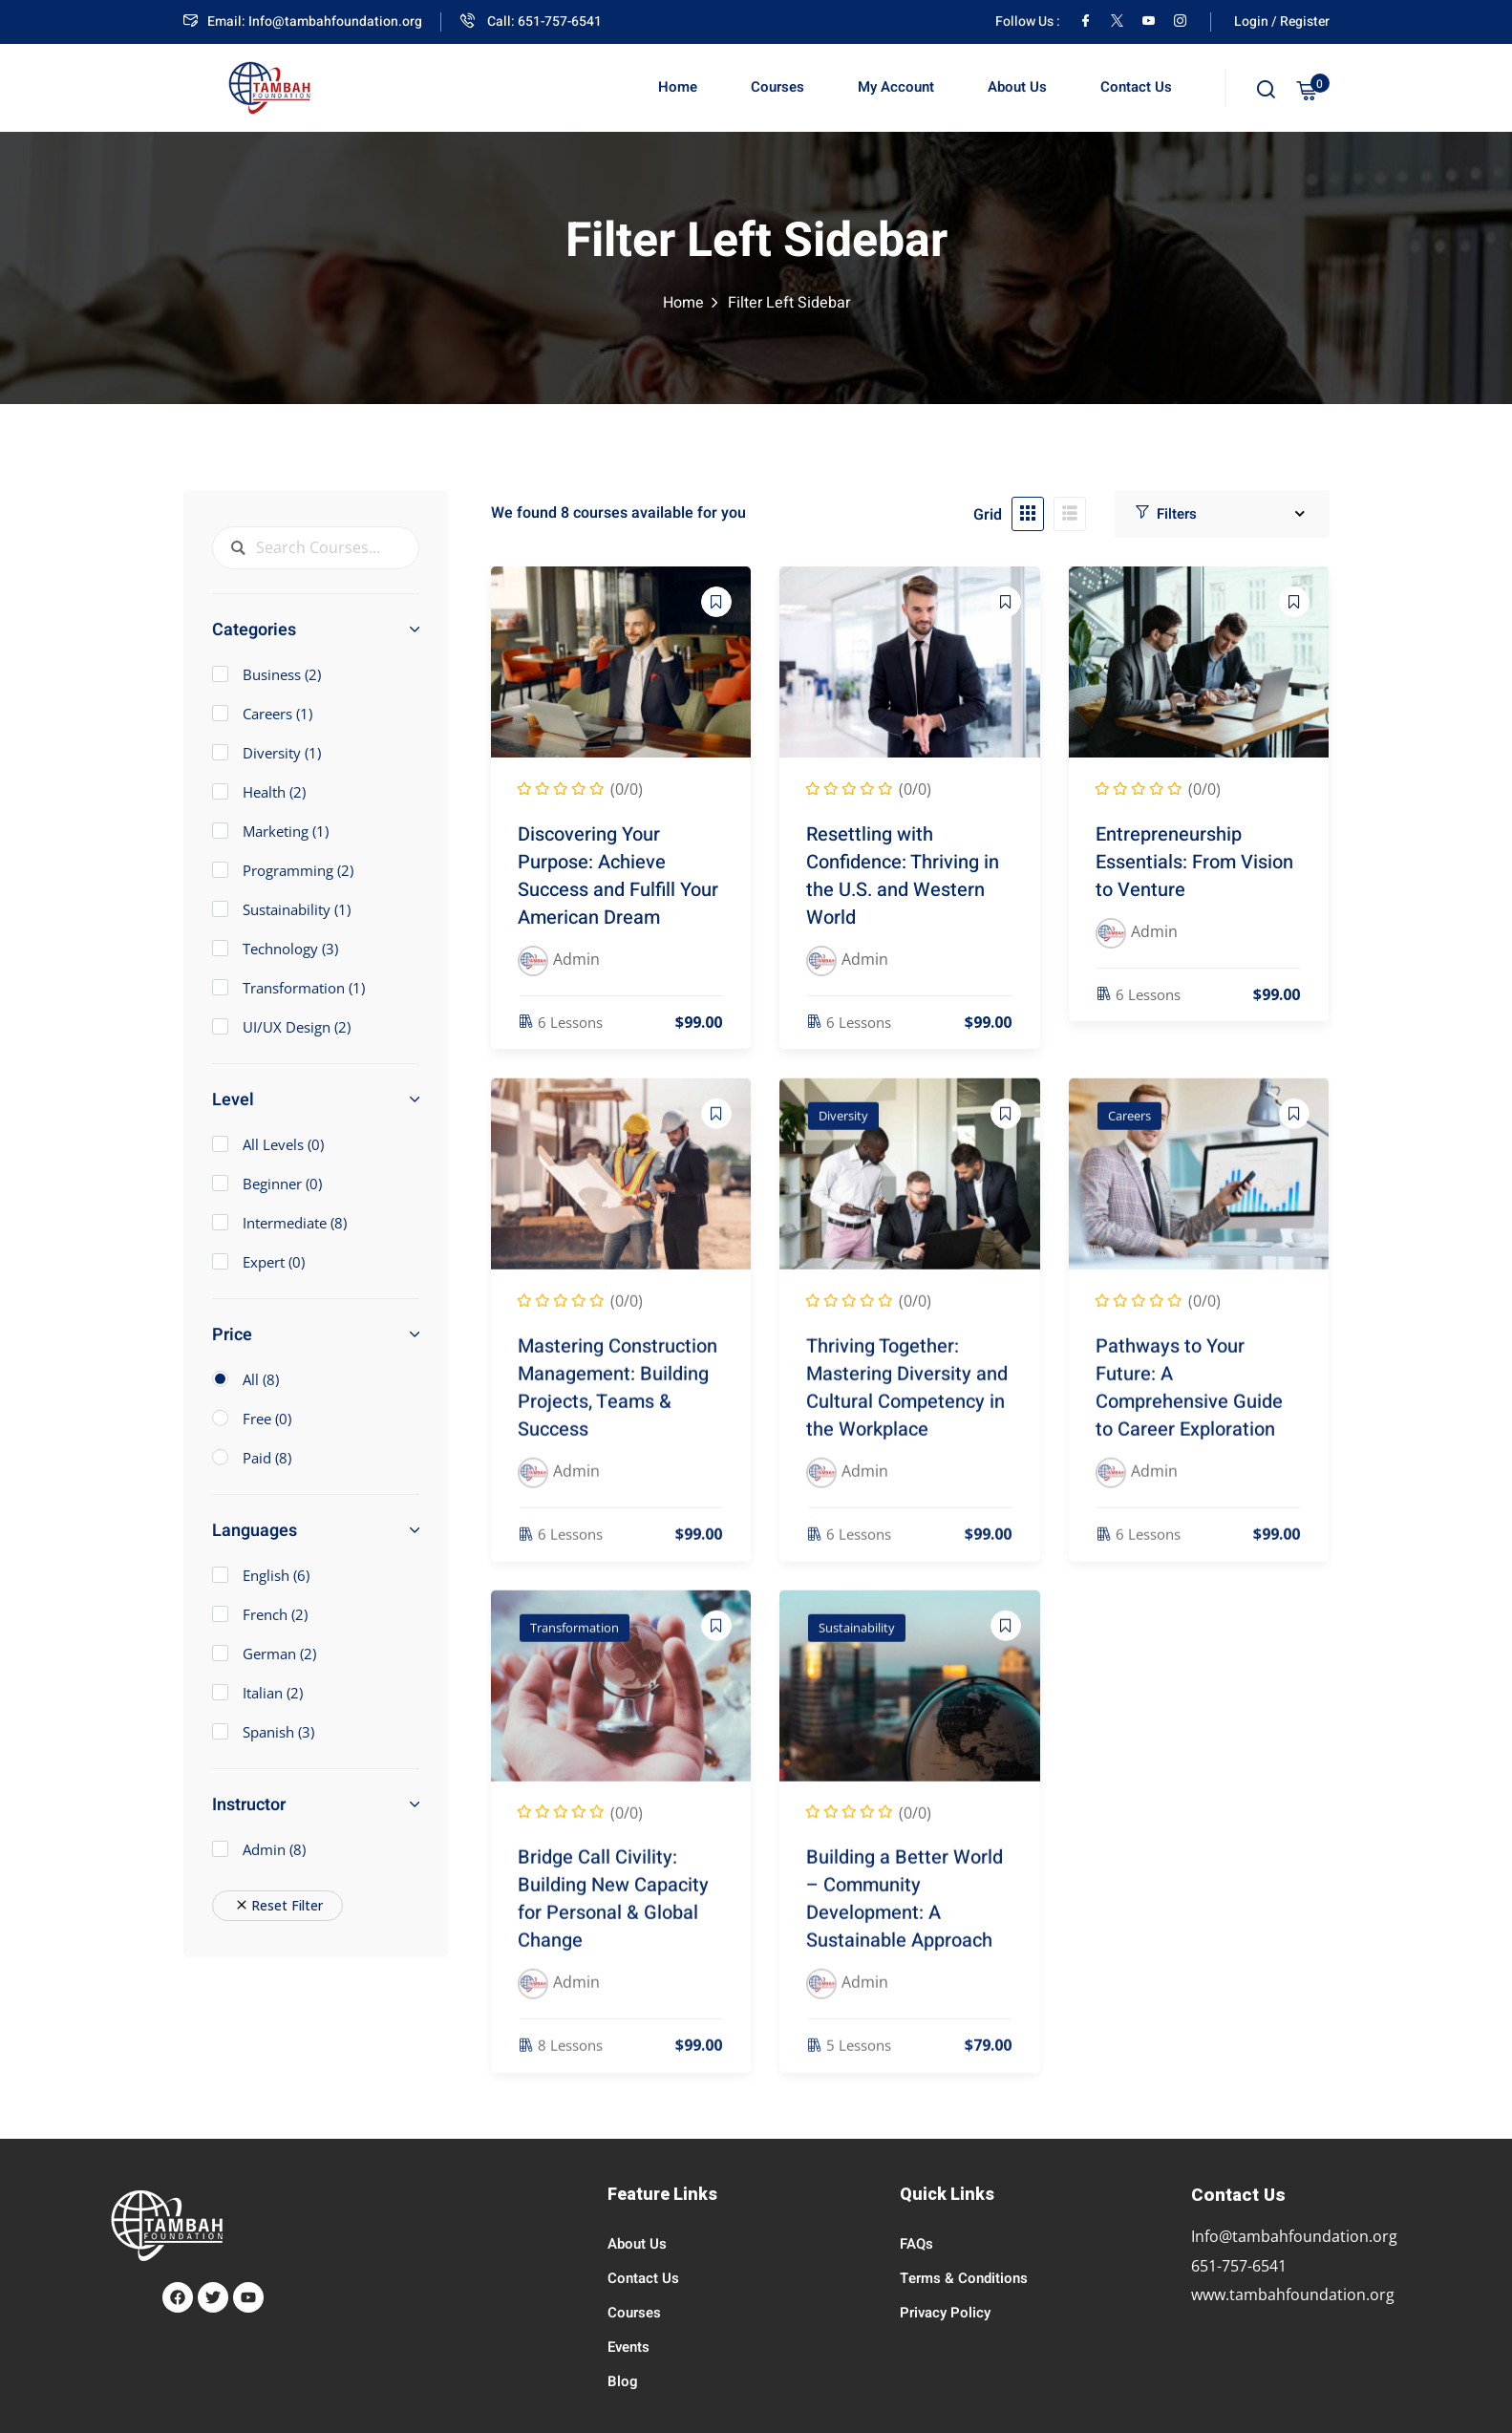 The width and height of the screenshot is (1512, 2433). What do you see at coordinates (574, 1650) in the screenshot?
I see `Transformation` at bounding box center [574, 1650].